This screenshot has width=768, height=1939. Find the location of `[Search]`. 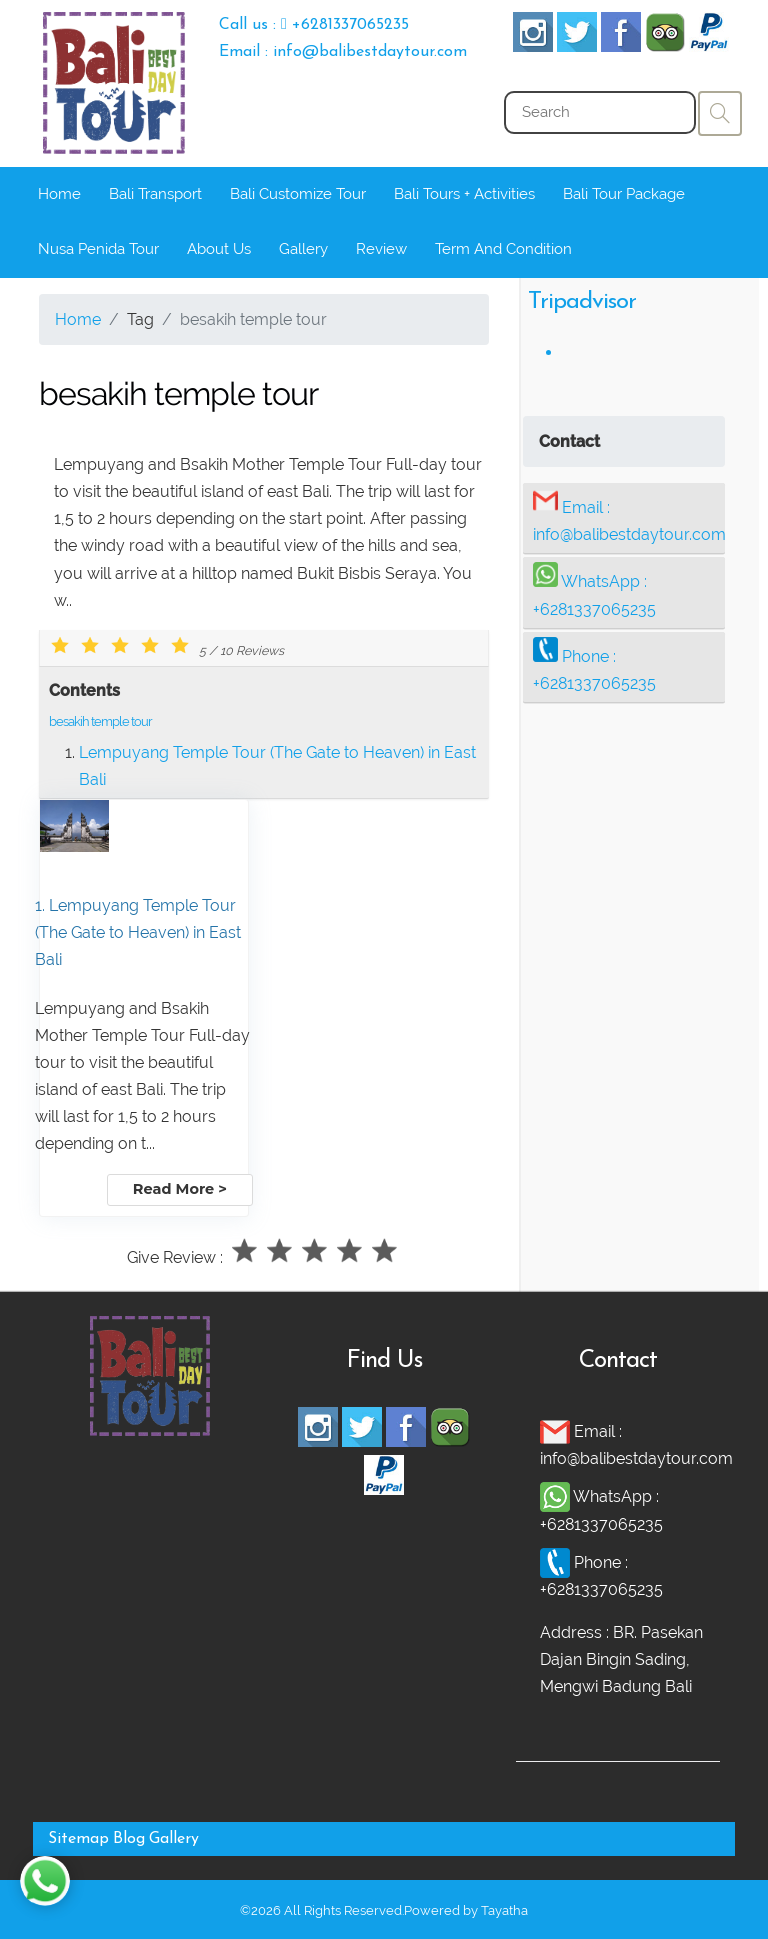

[Search] is located at coordinates (600, 112).